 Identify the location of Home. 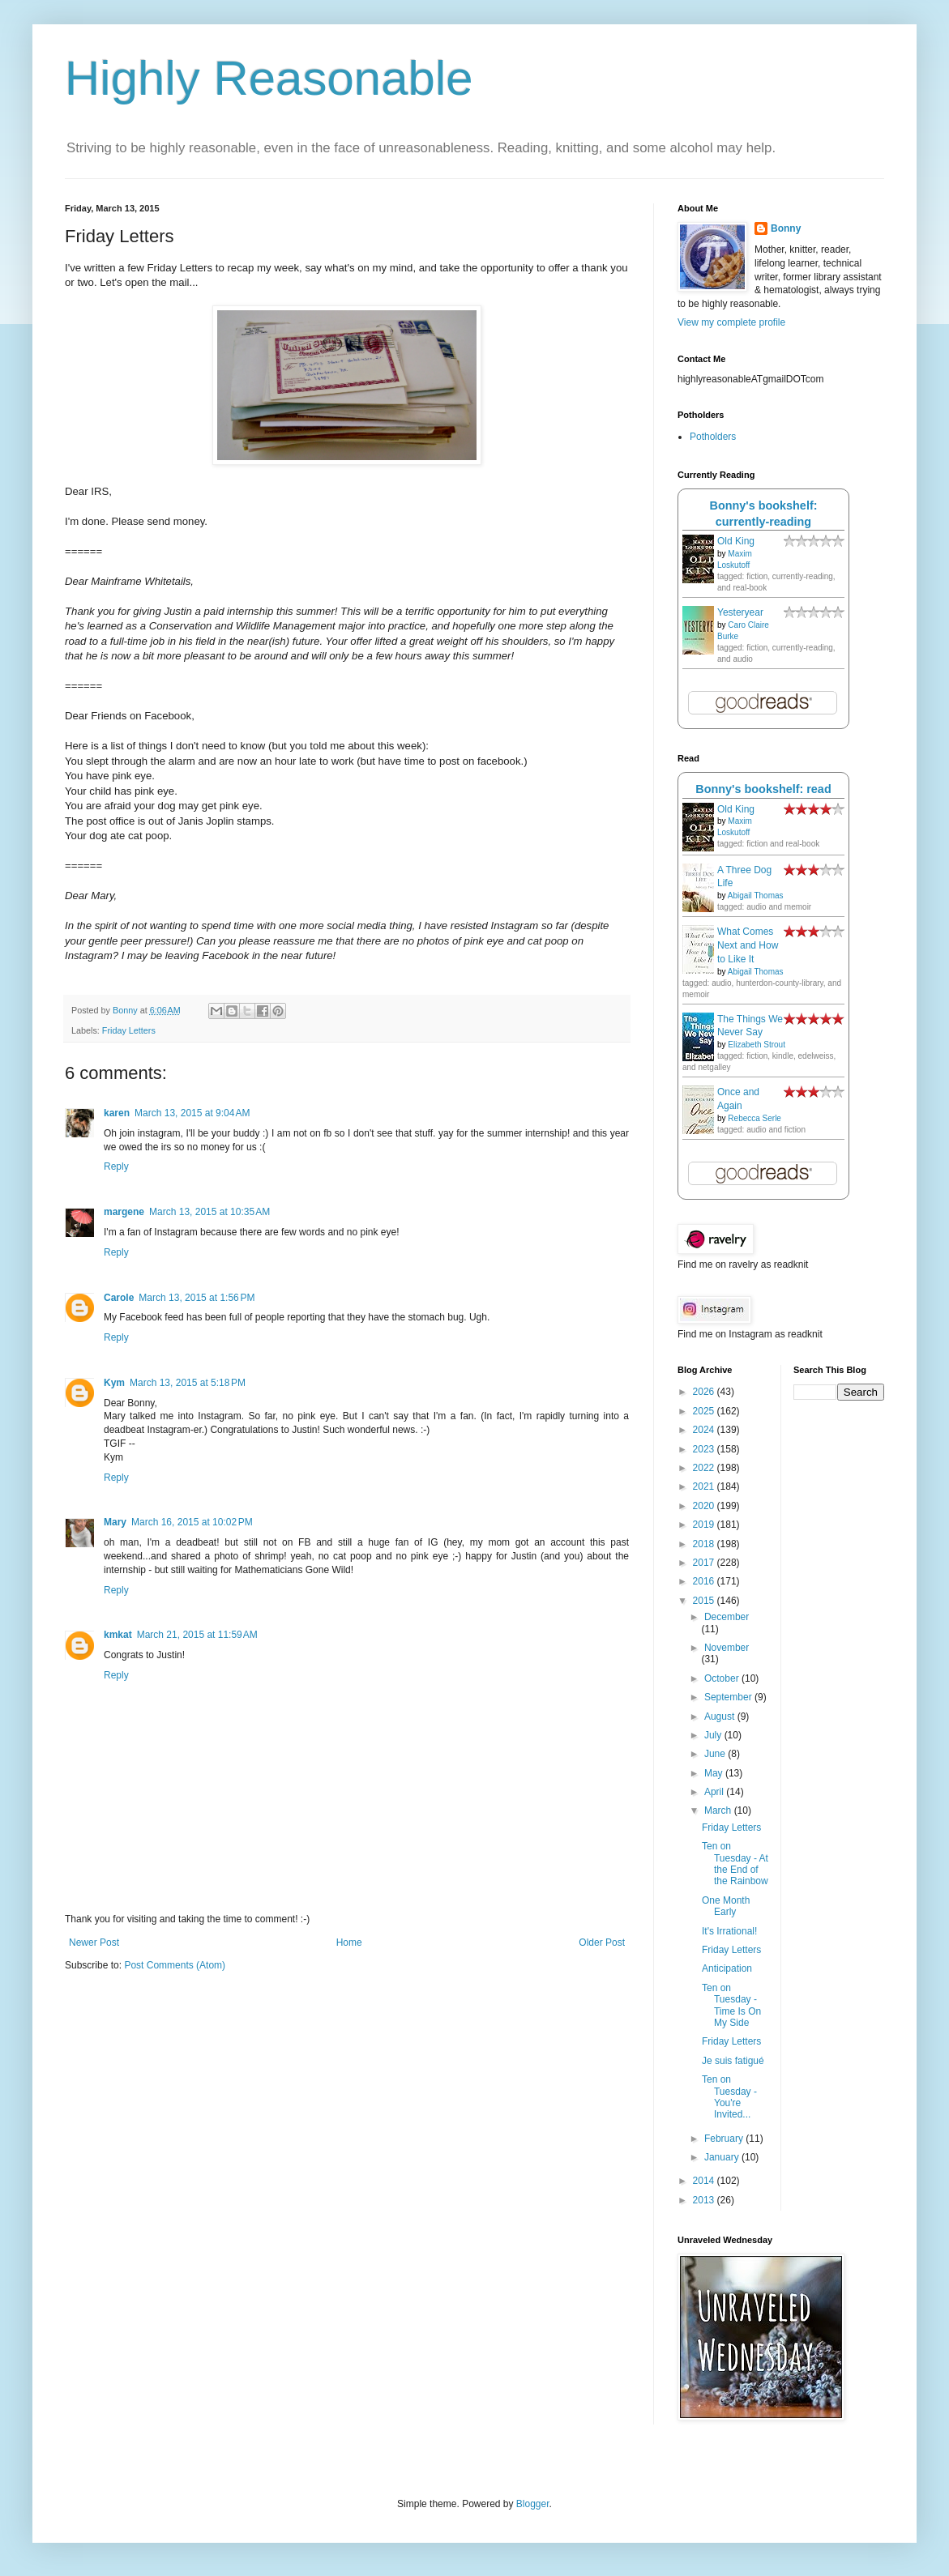
(349, 1942).